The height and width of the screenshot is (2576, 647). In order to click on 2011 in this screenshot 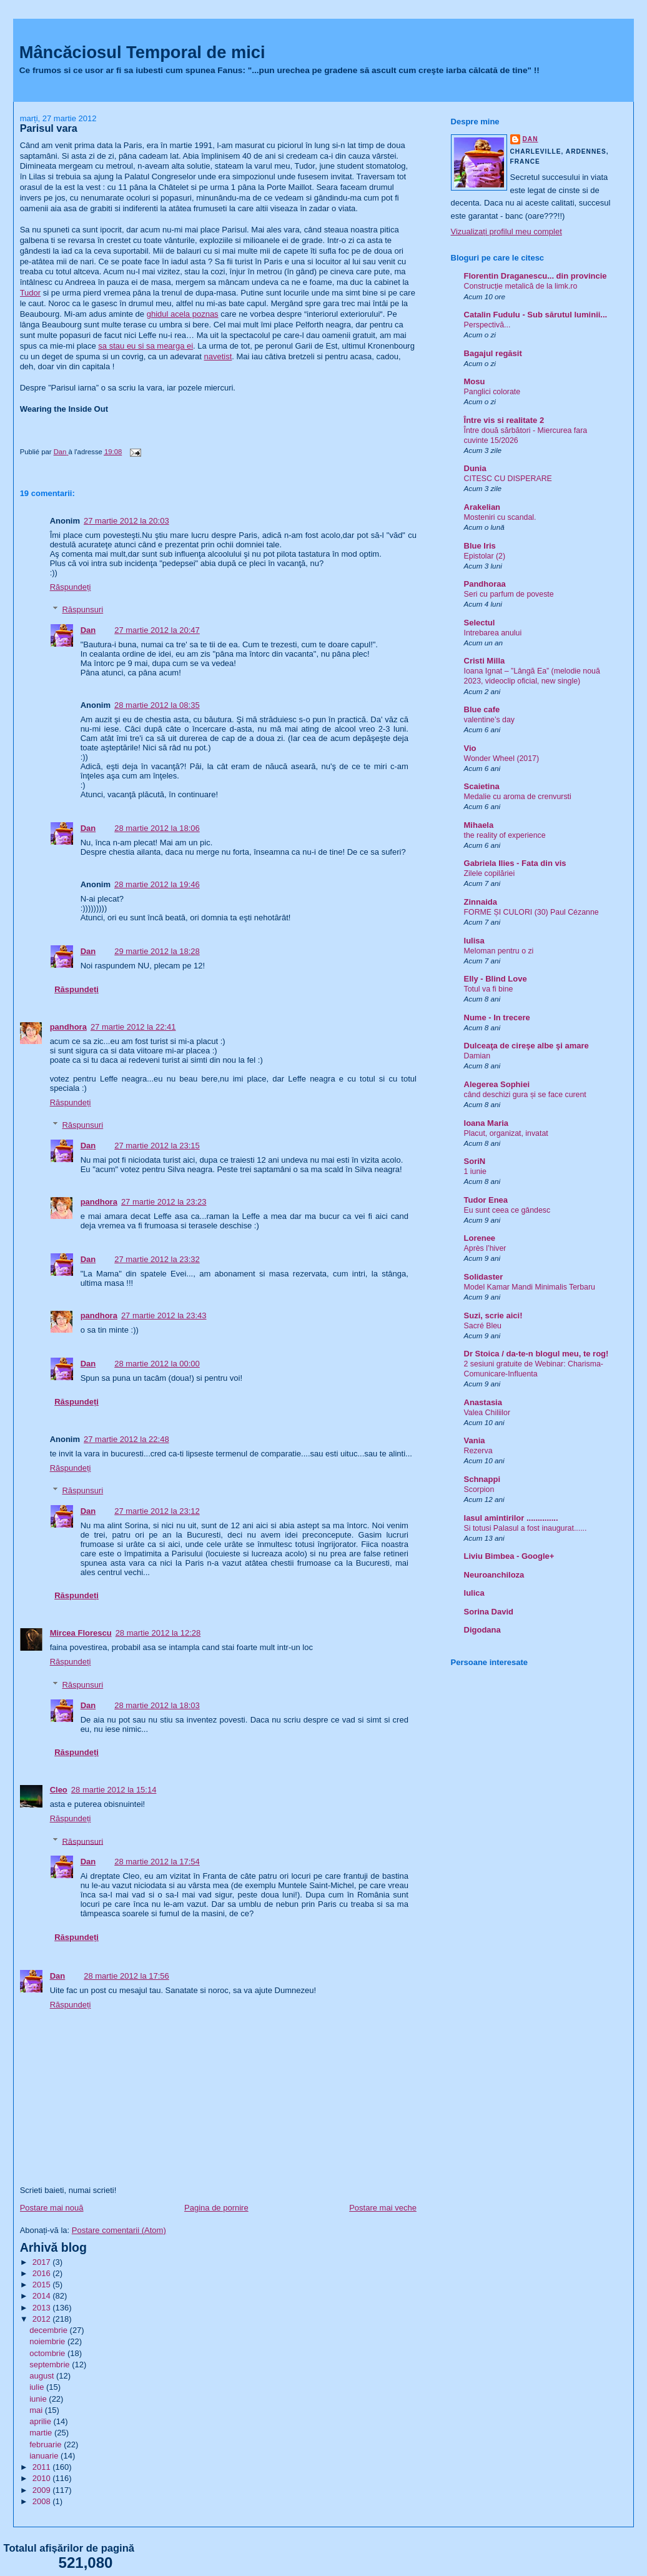, I will do `click(42, 2467)`.